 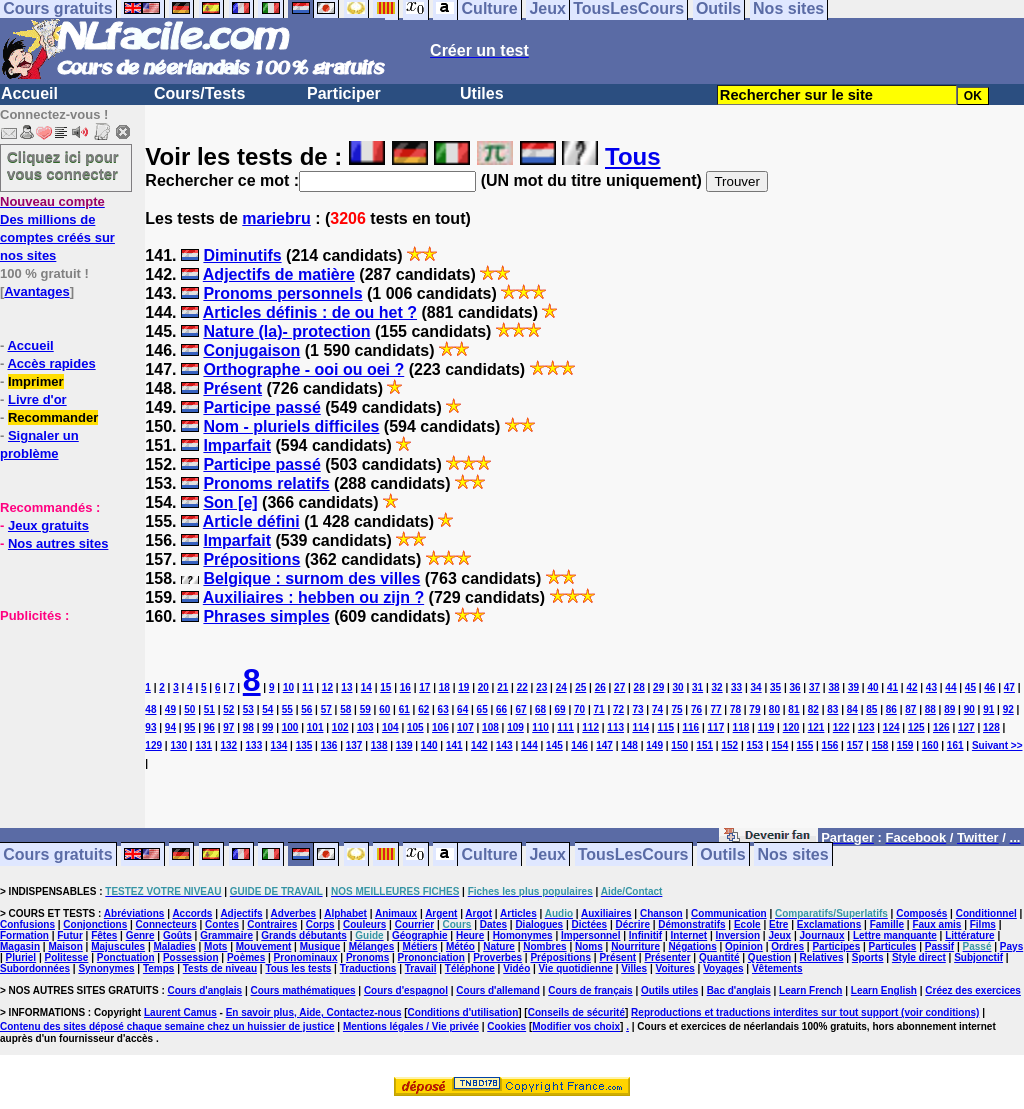 I want to click on 61, so click(x=404, y=709).